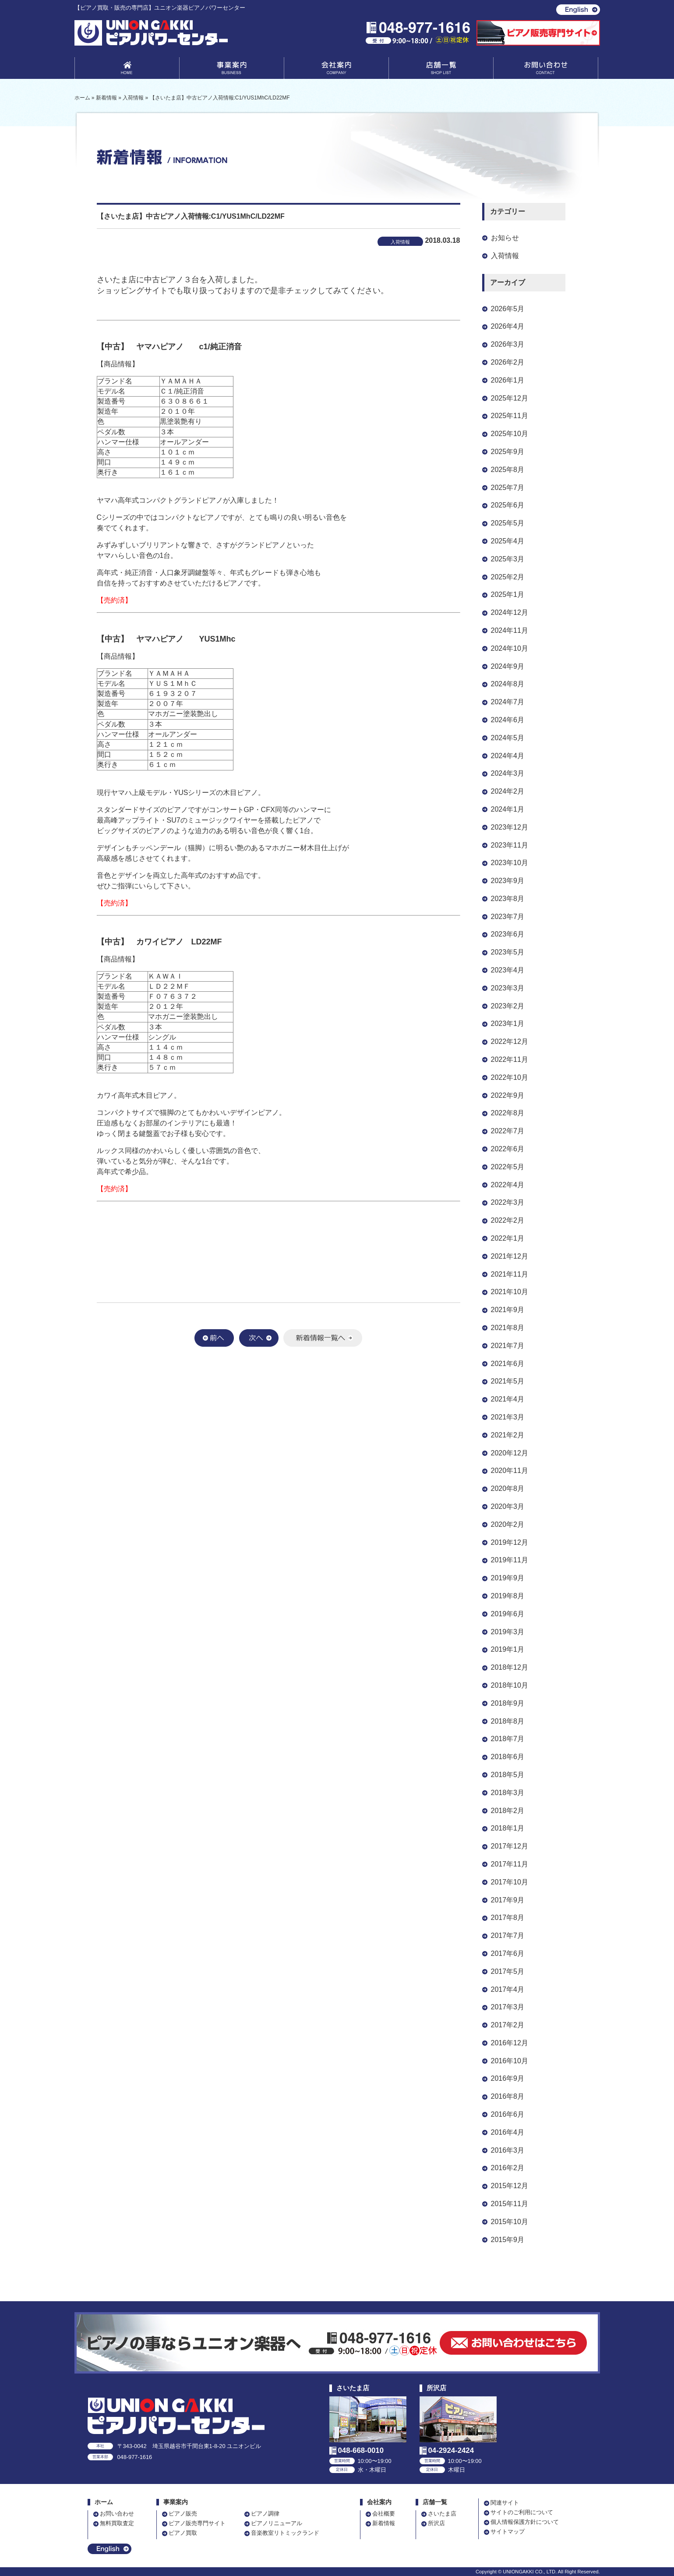 Image resolution: width=674 pixels, height=2576 pixels. What do you see at coordinates (509, 2203) in the screenshot?
I see `2015年11月` at bounding box center [509, 2203].